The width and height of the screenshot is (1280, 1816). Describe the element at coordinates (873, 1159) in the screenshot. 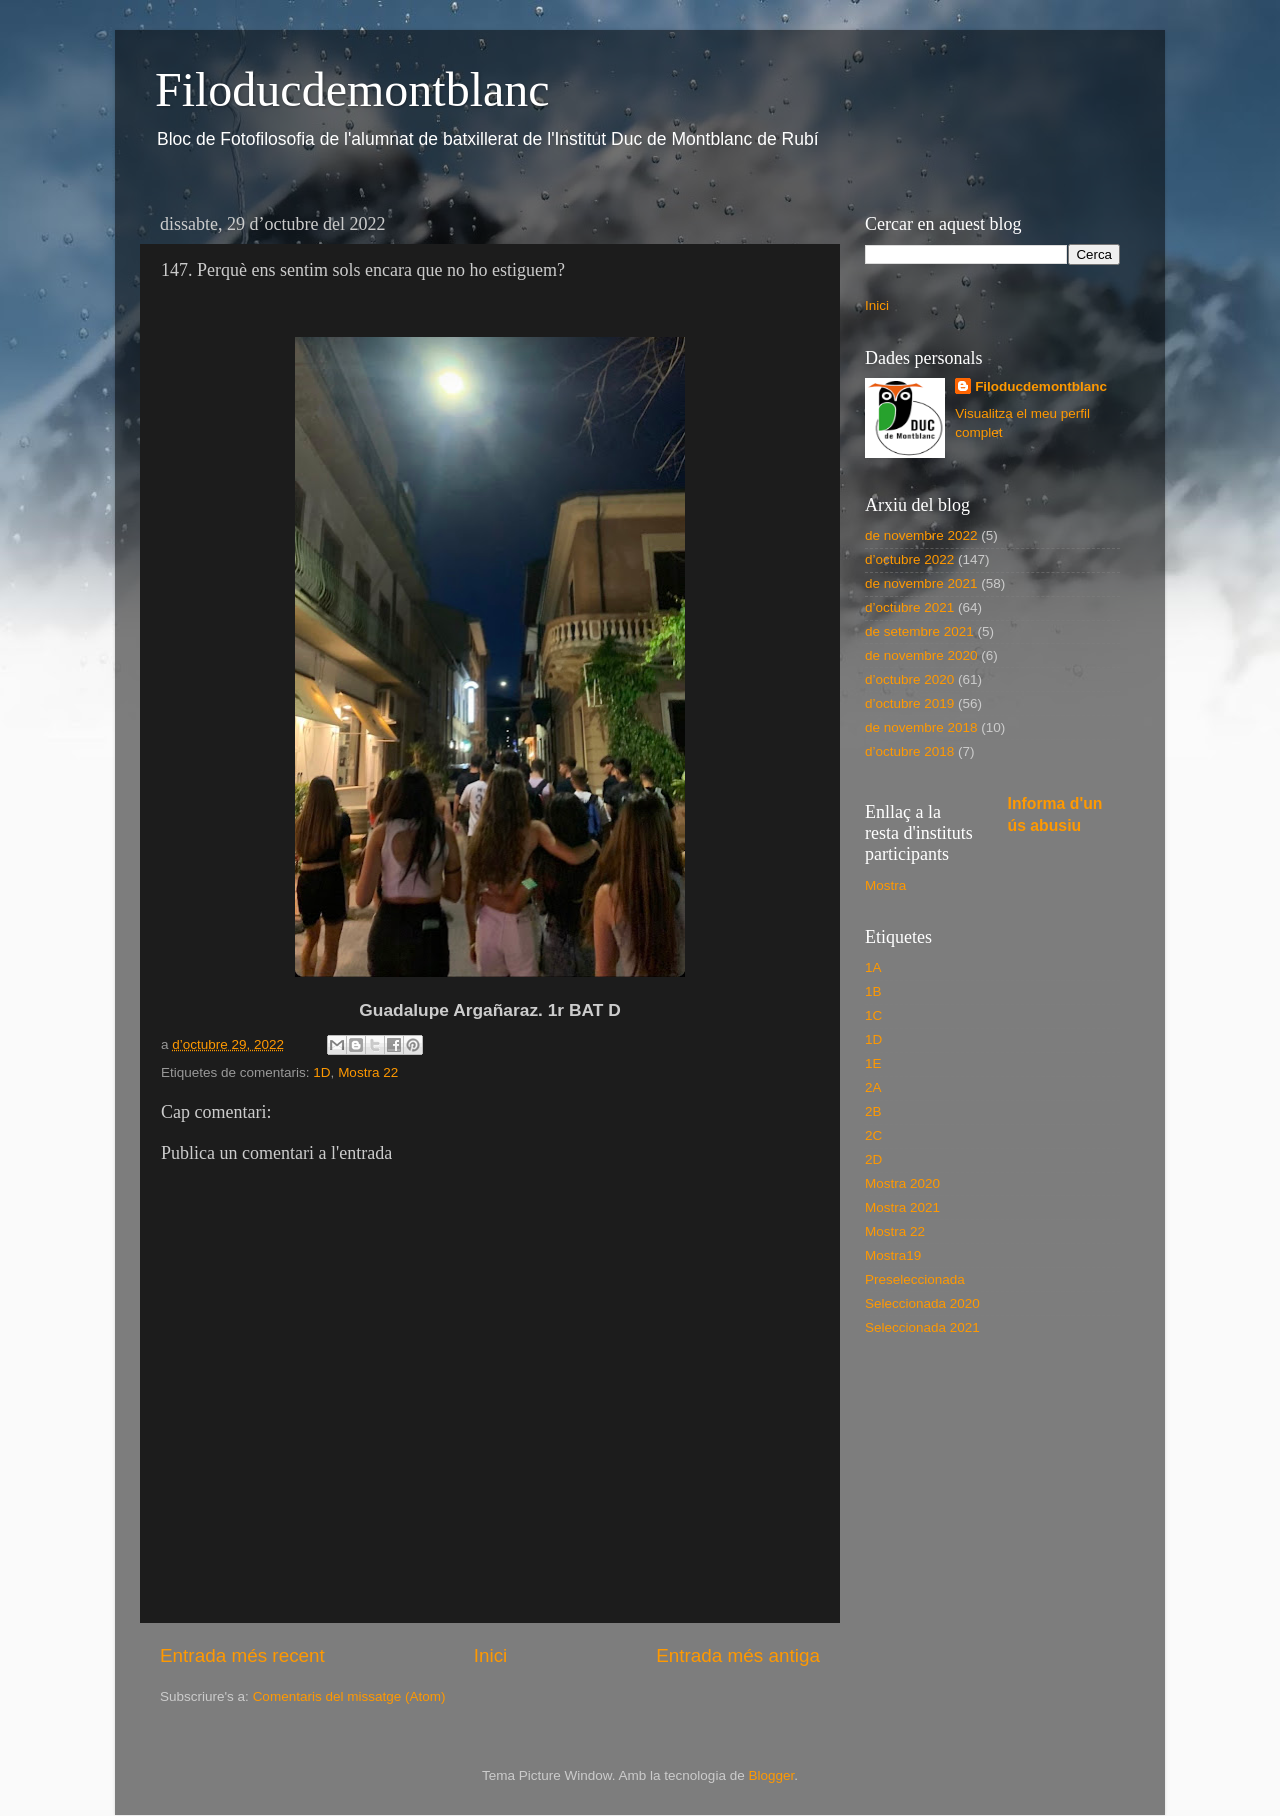

I see `2D` at that location.